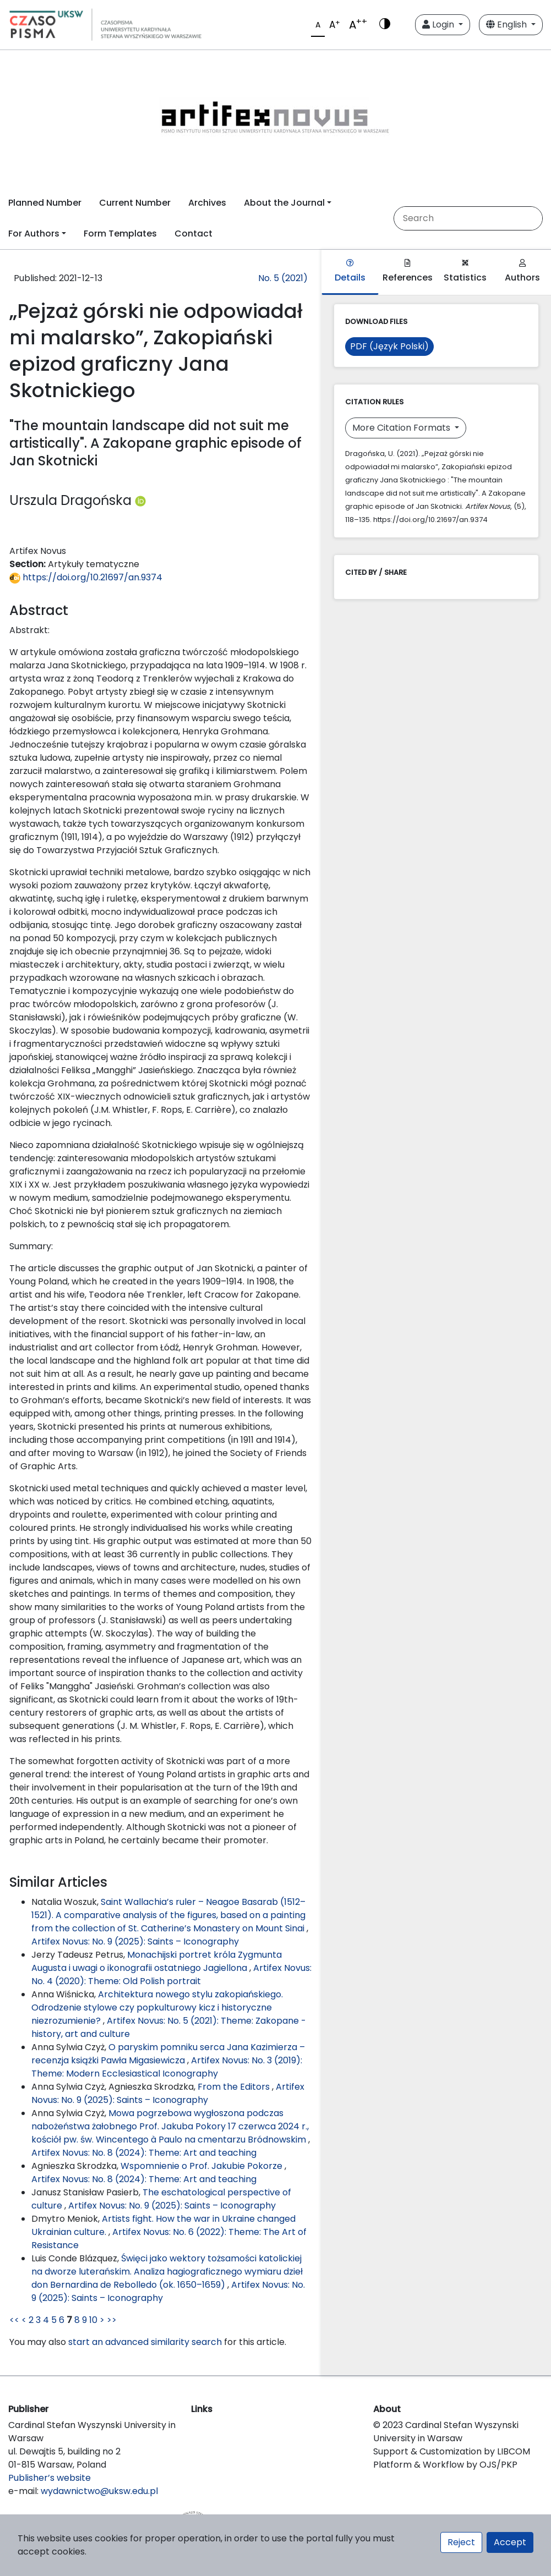 The height and width of the screenshot is (2576, 551). Describe the element at coordinates (156, 1961) in the screenshot. I see `Monachijski portret króla Zygmunta Augusta i uwagi o ikonografii ostatniego Jagiellona` at that location.